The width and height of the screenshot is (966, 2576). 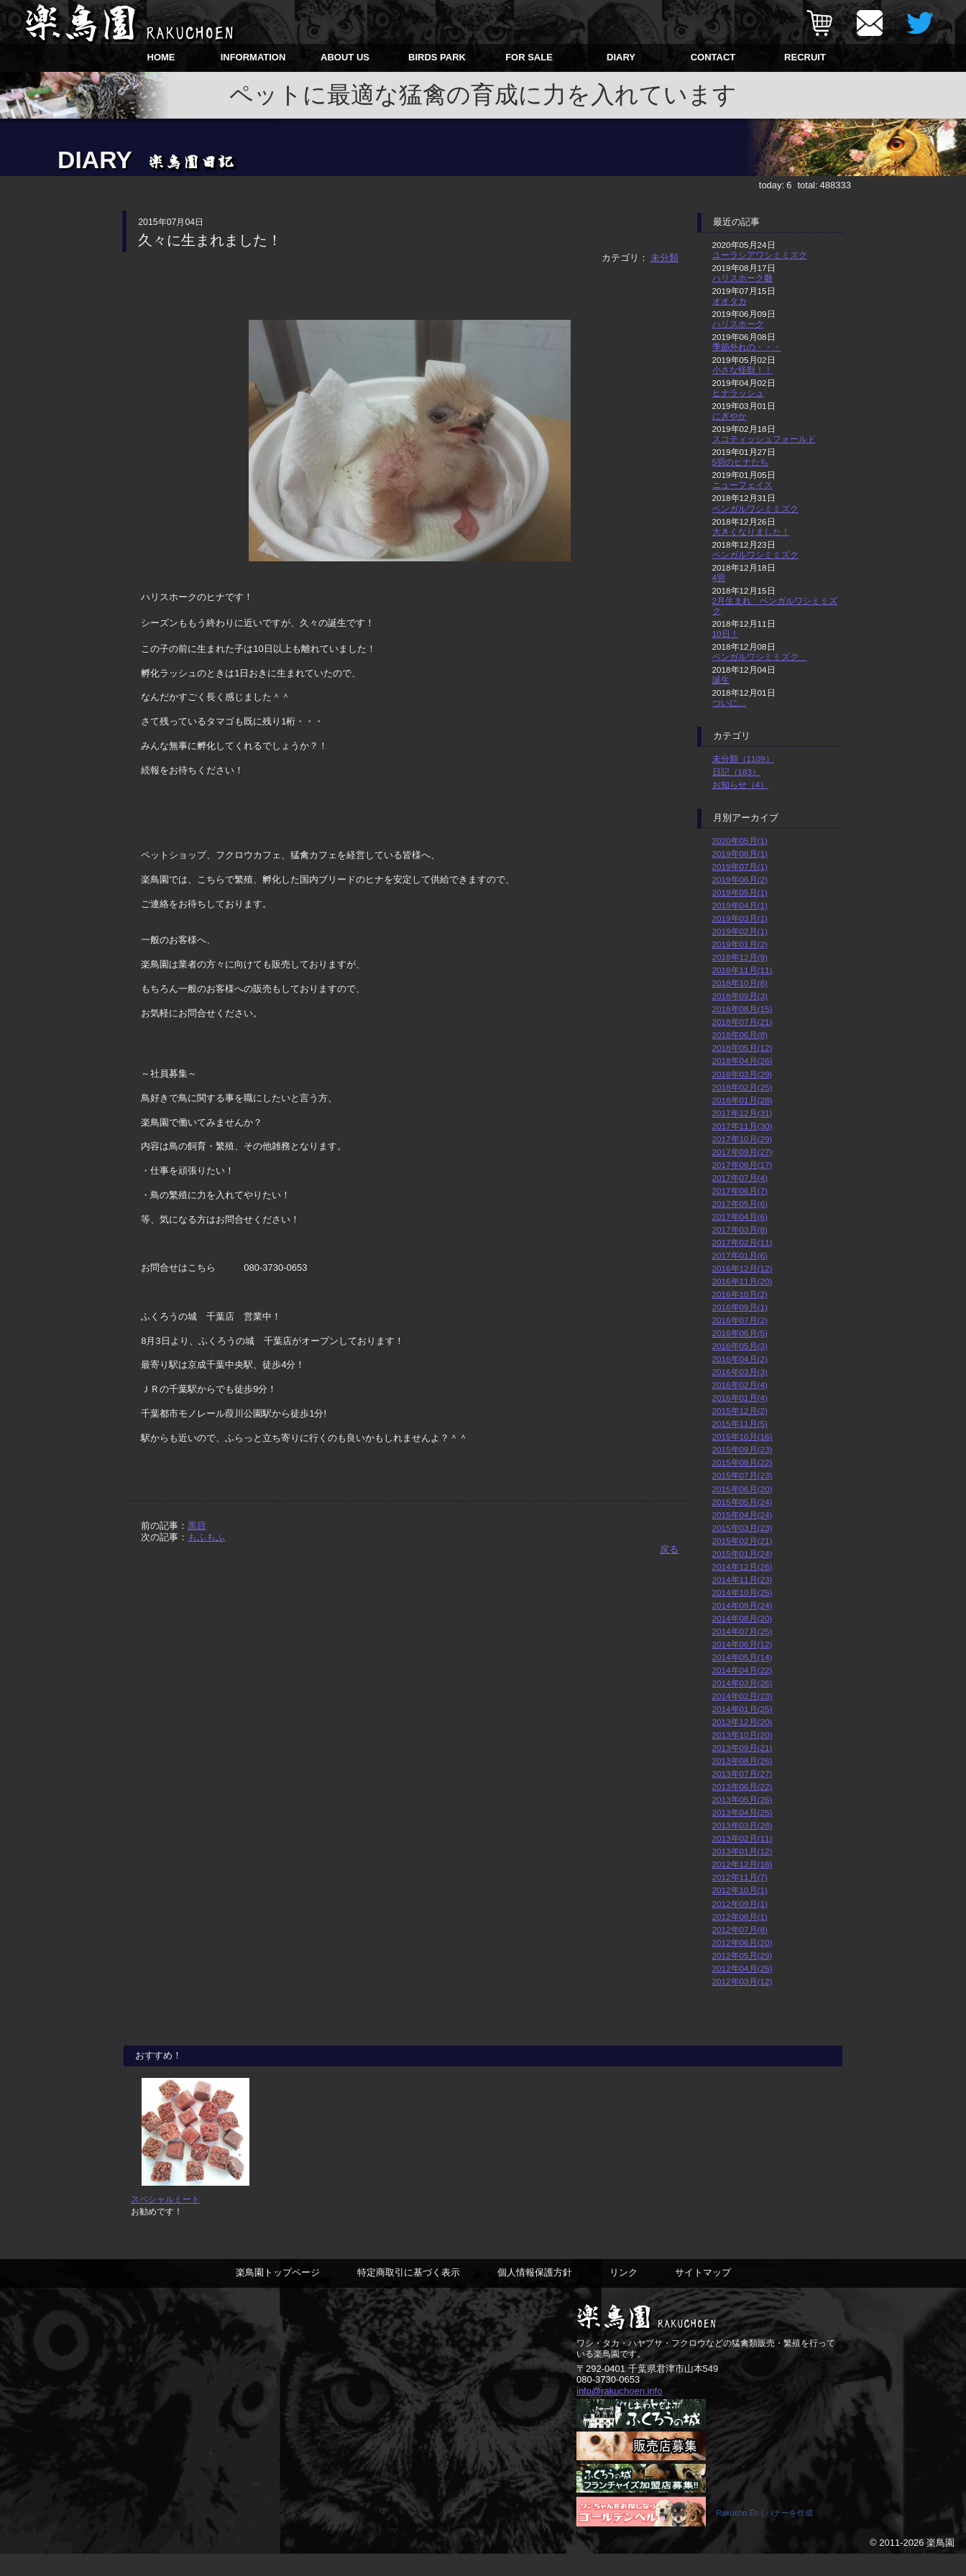 What do you see at coordinates (742, 1799) in the screenshot?
I see `2013年05月(26)` at bounding box center [742, 1799].